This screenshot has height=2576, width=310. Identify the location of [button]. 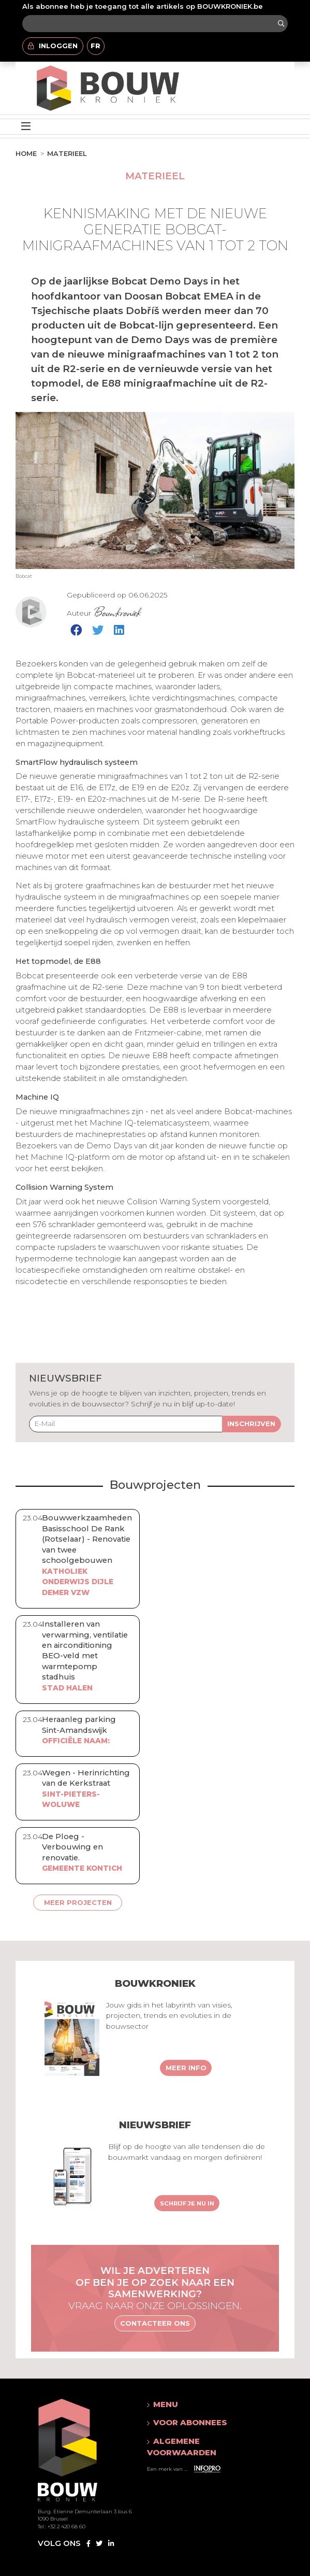
(199, 2404).